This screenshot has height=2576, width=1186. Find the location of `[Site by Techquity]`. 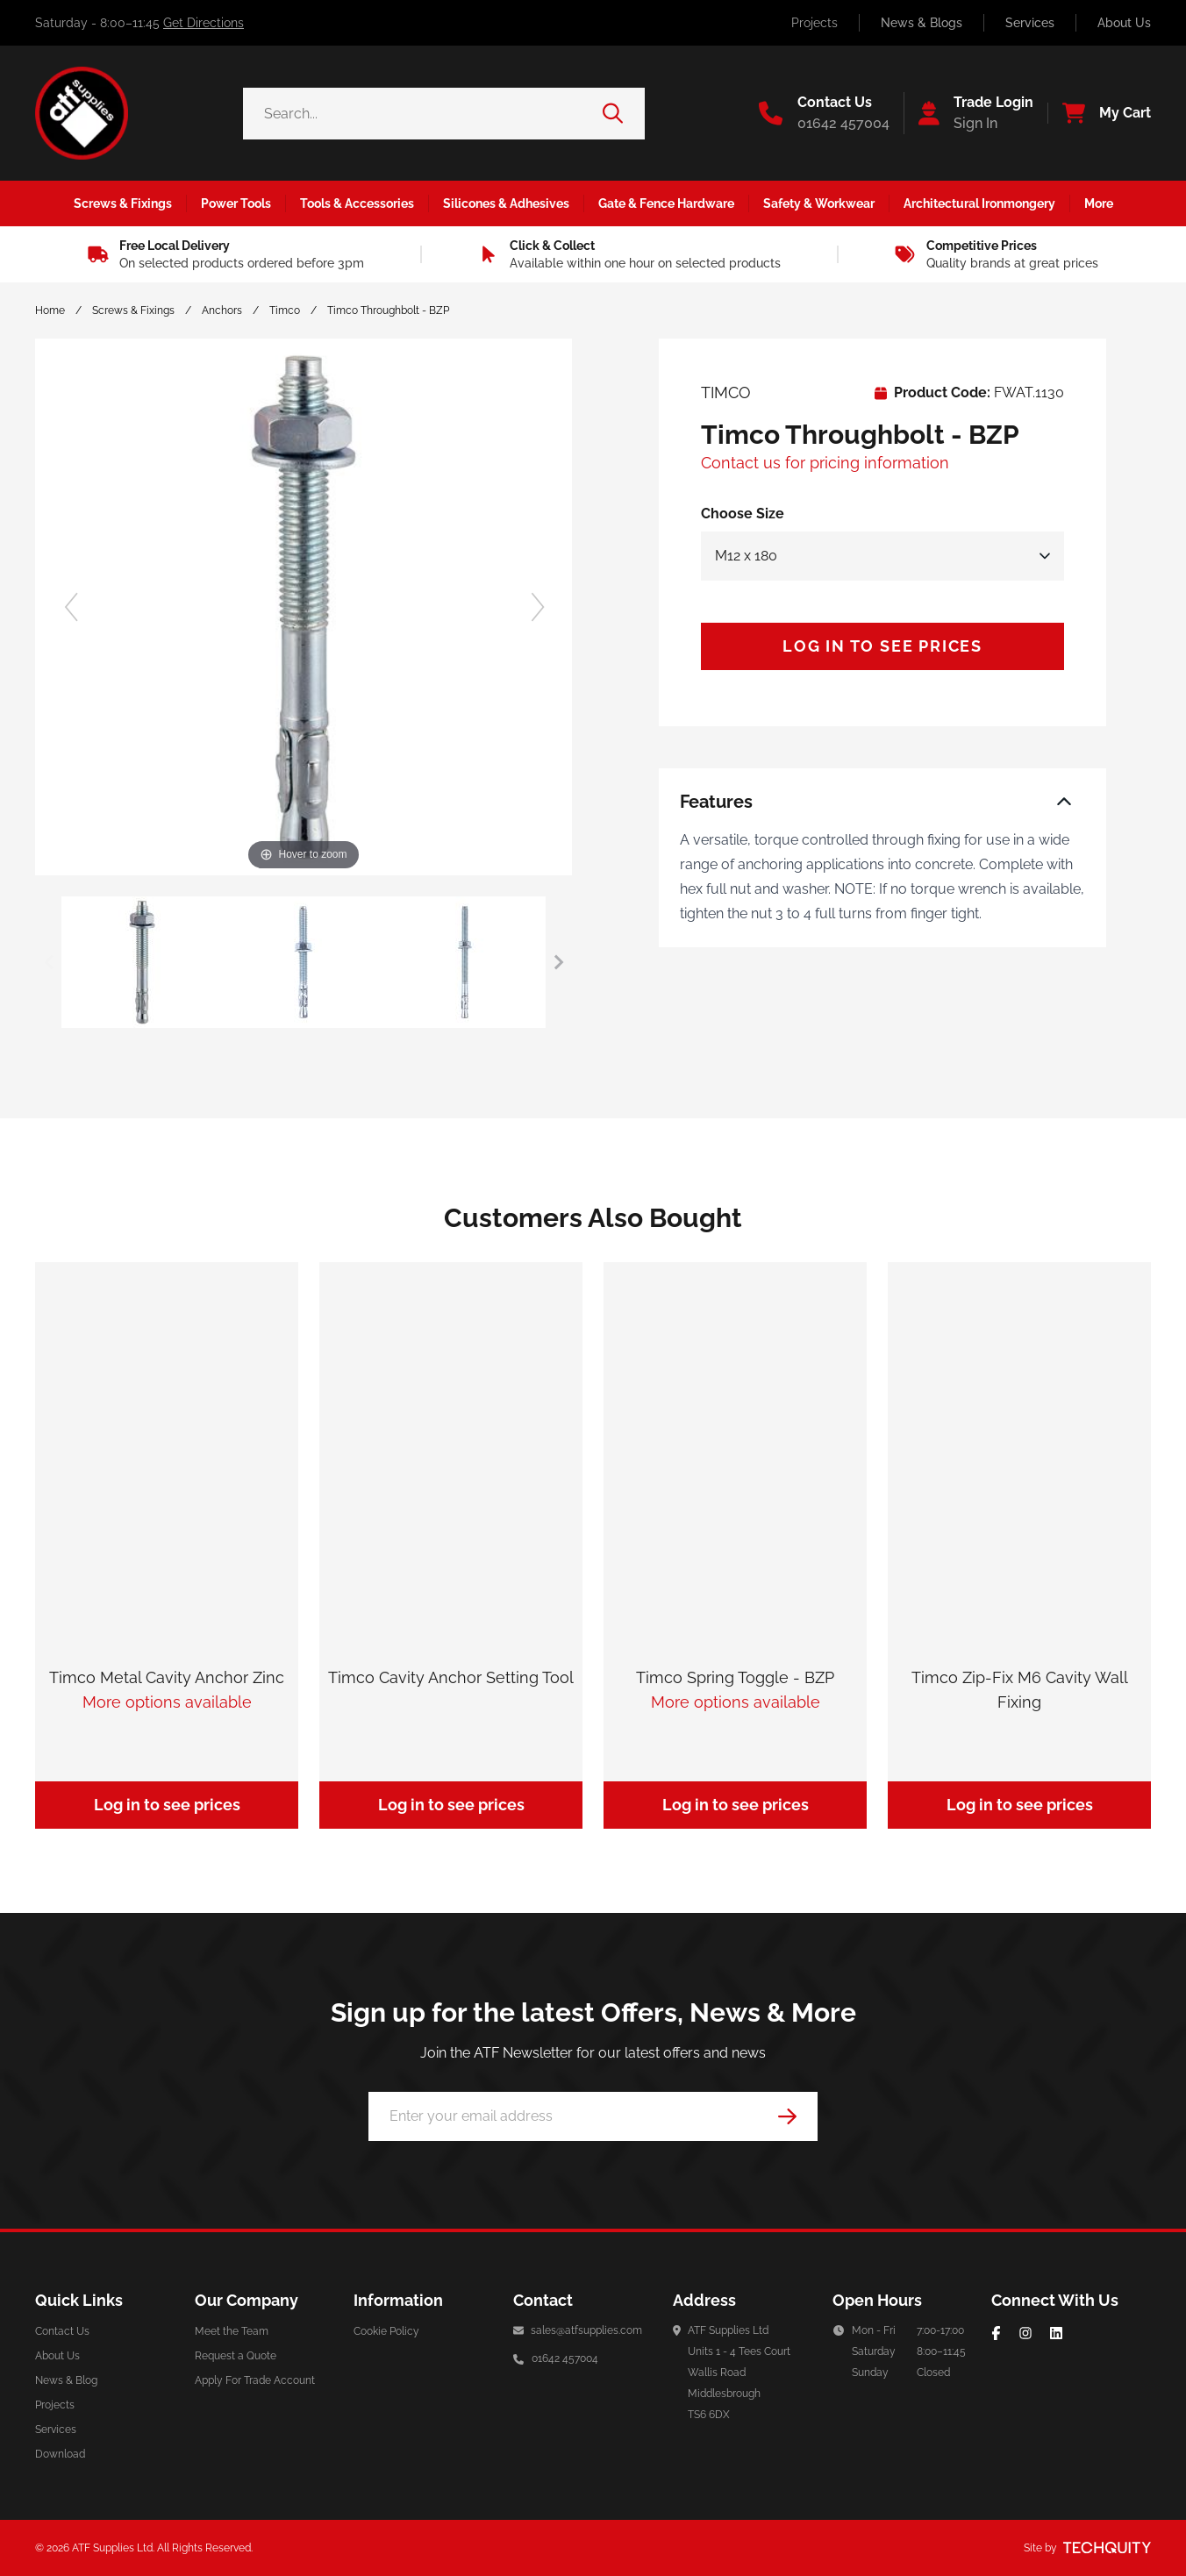

[Site by Techquity] is located at coordinates (1107, 2548).